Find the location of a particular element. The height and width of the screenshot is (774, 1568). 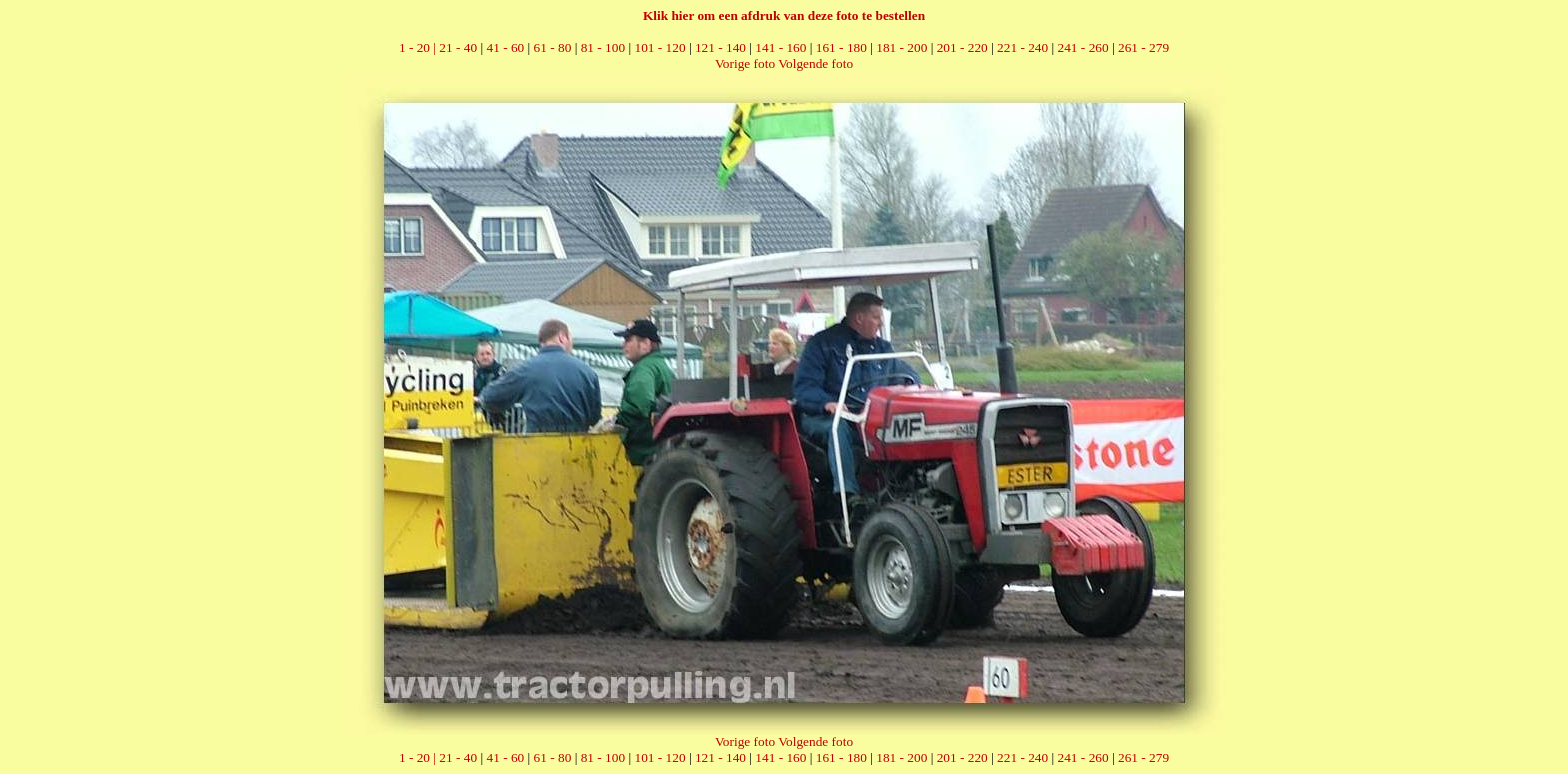

Volgende foto is located at coordinates (815, 63).